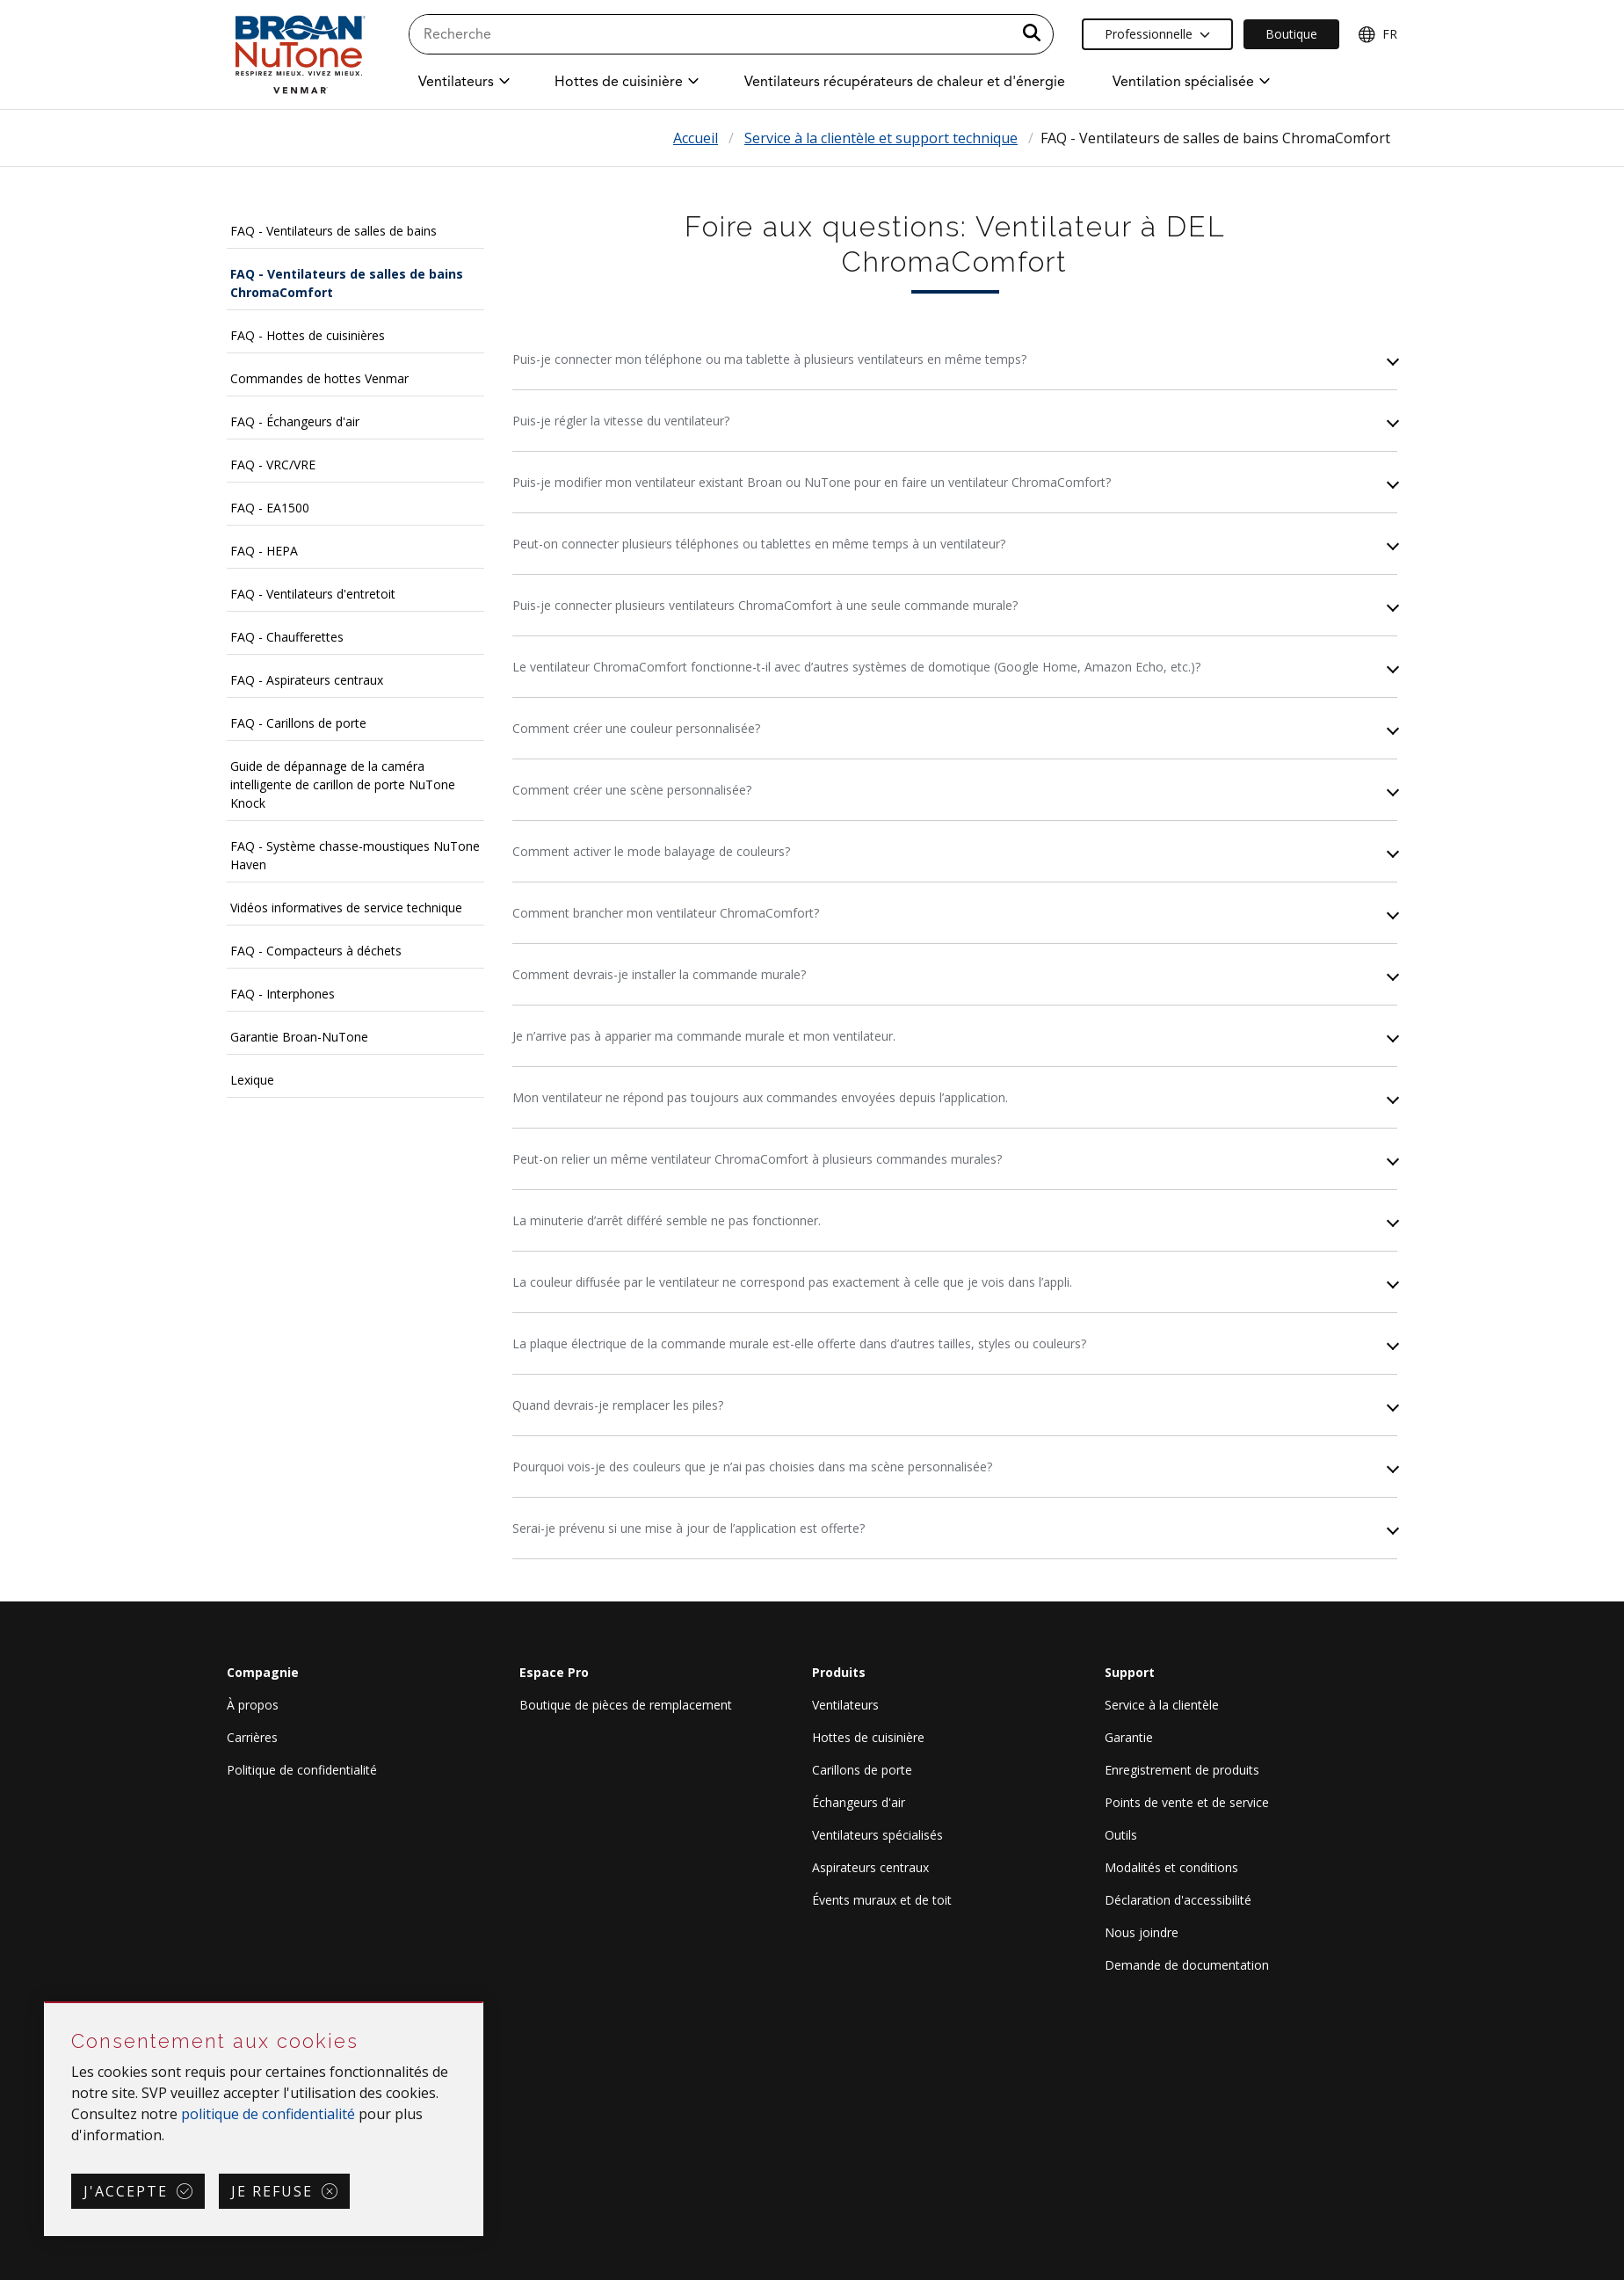 Image resolution: width=1624 pixels, height=2280 pixels. I want to click on Modalités et conditions, so click(1171, 1867).